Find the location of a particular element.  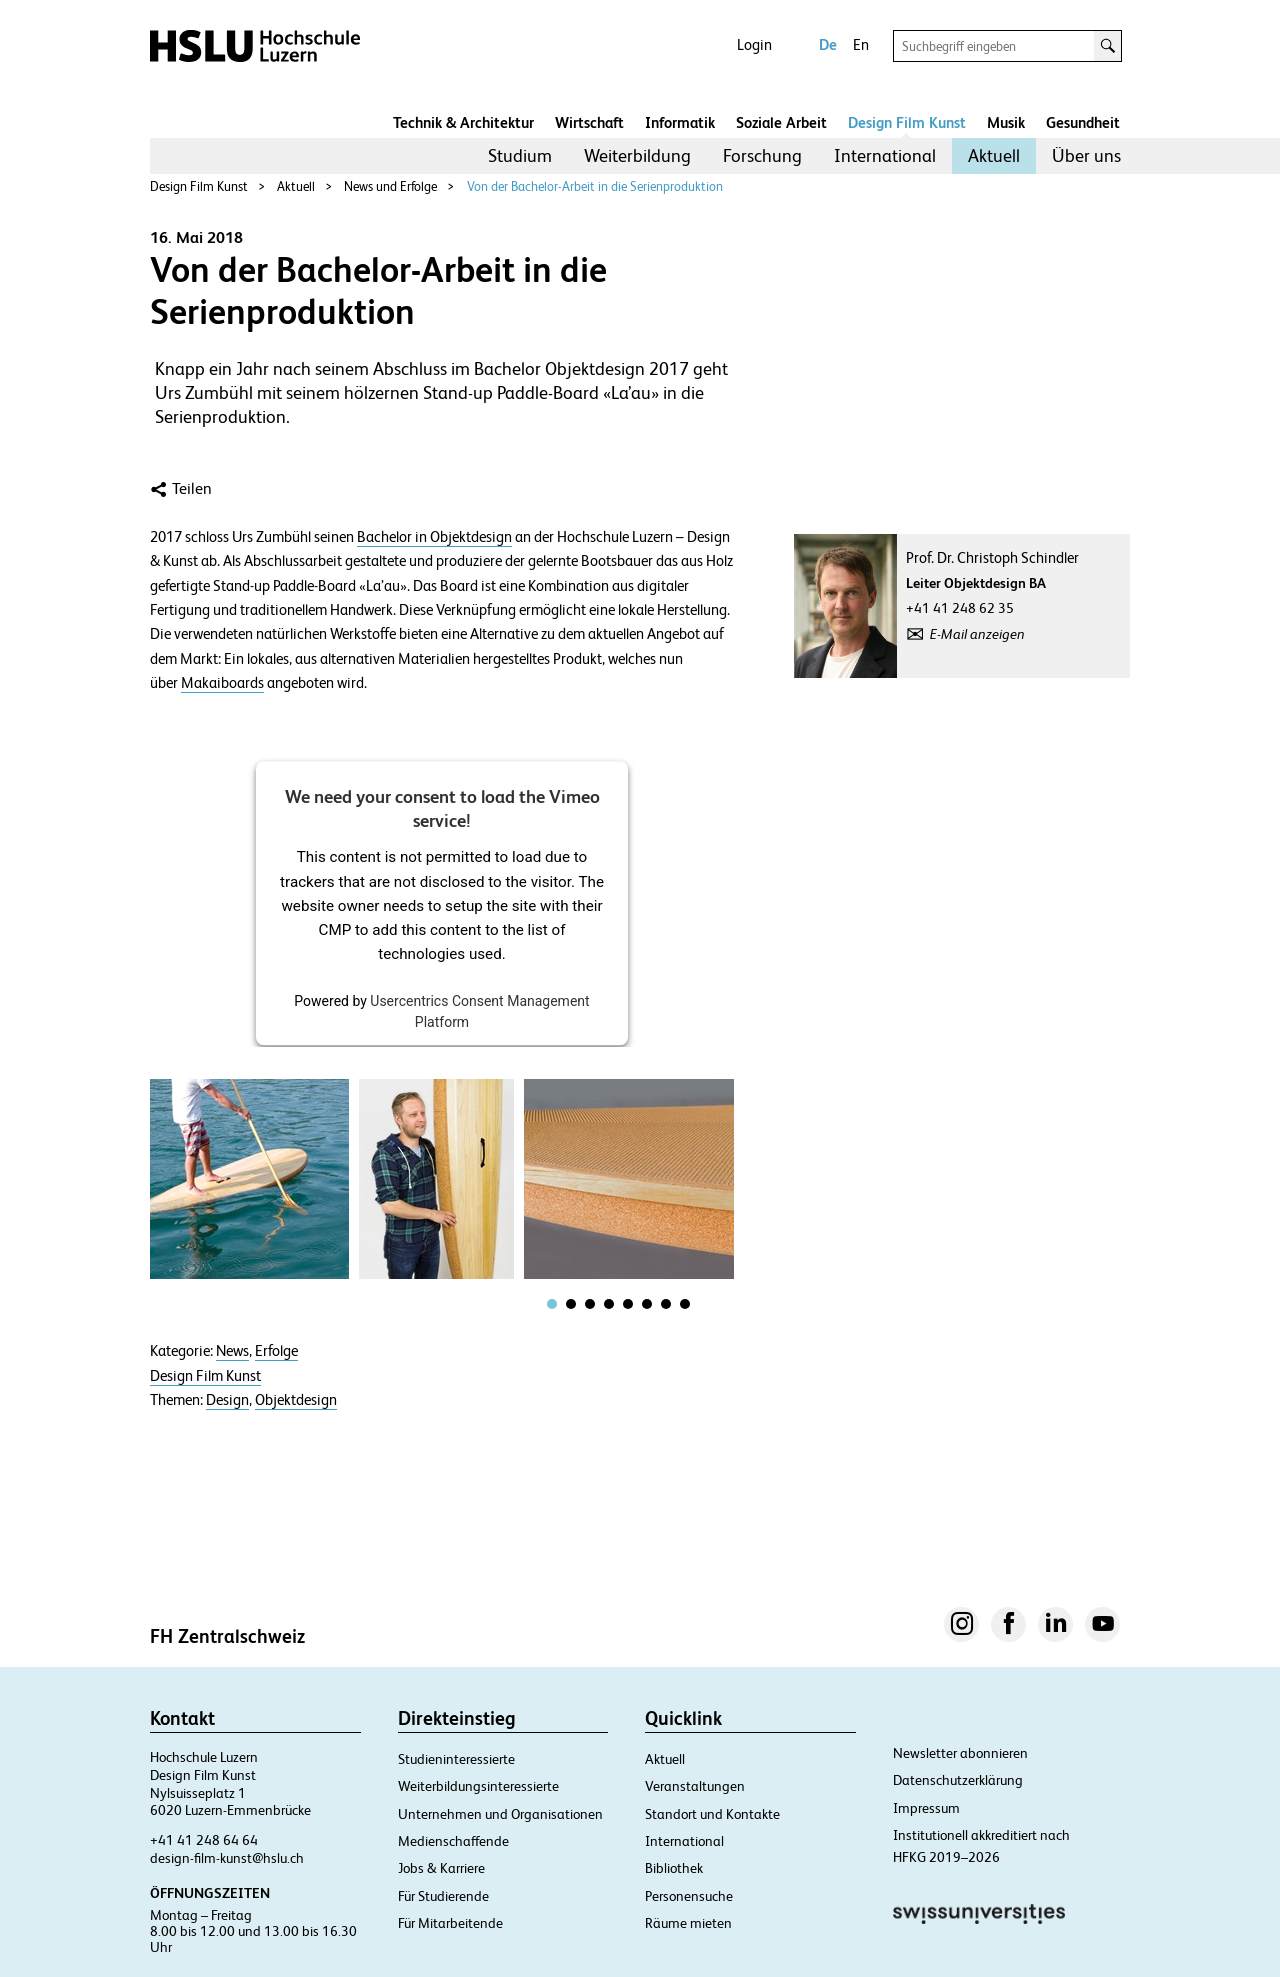

Erfolge is located at coordinates (276, 1351).